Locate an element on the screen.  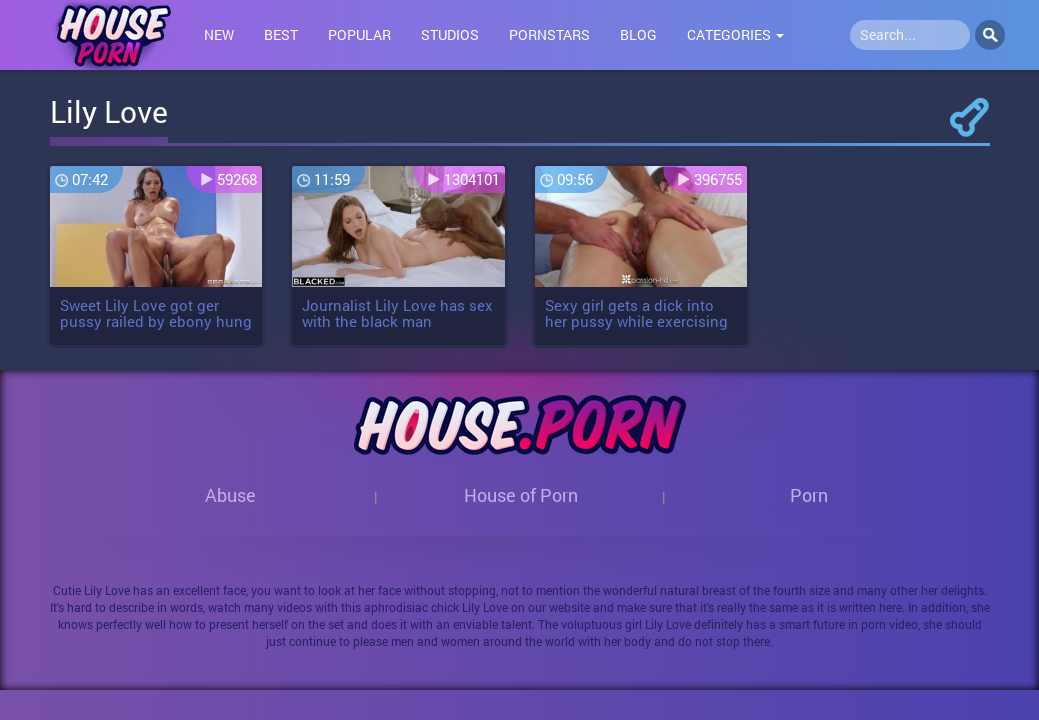
Pornstars is located at coordinates (549, 34).